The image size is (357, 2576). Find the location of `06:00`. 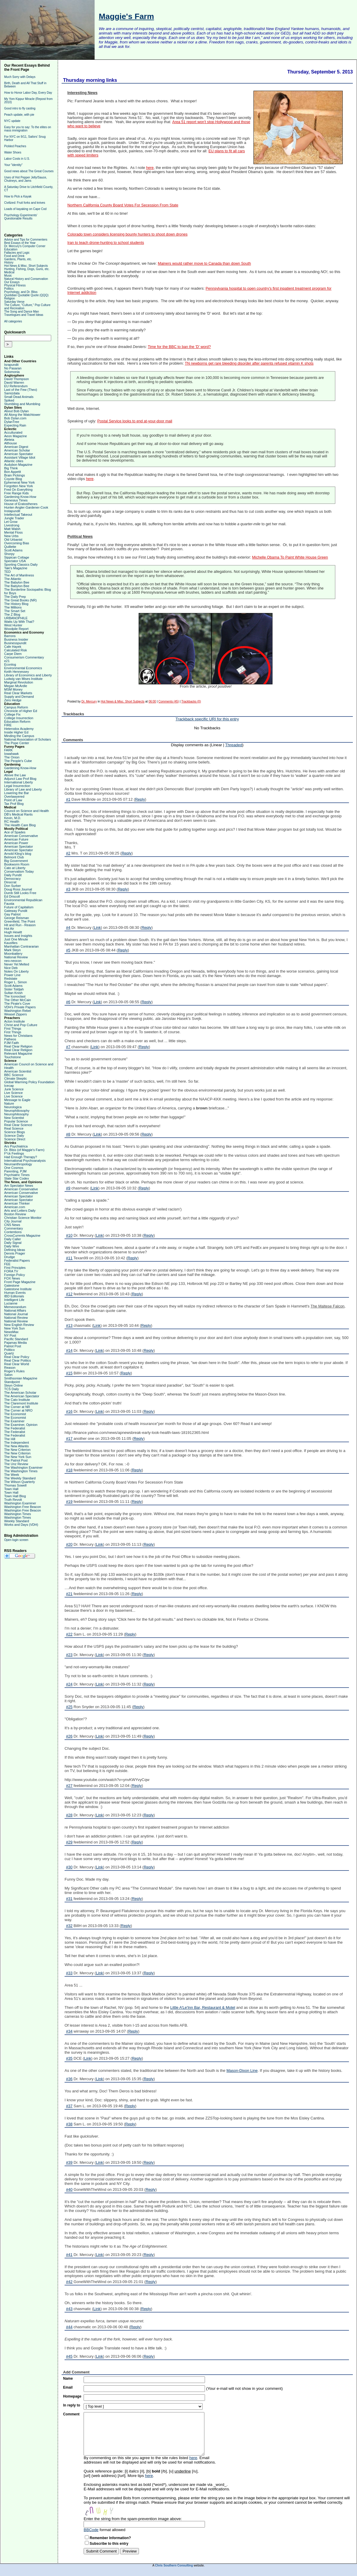

06:00 is located at coordinates (152, 701).